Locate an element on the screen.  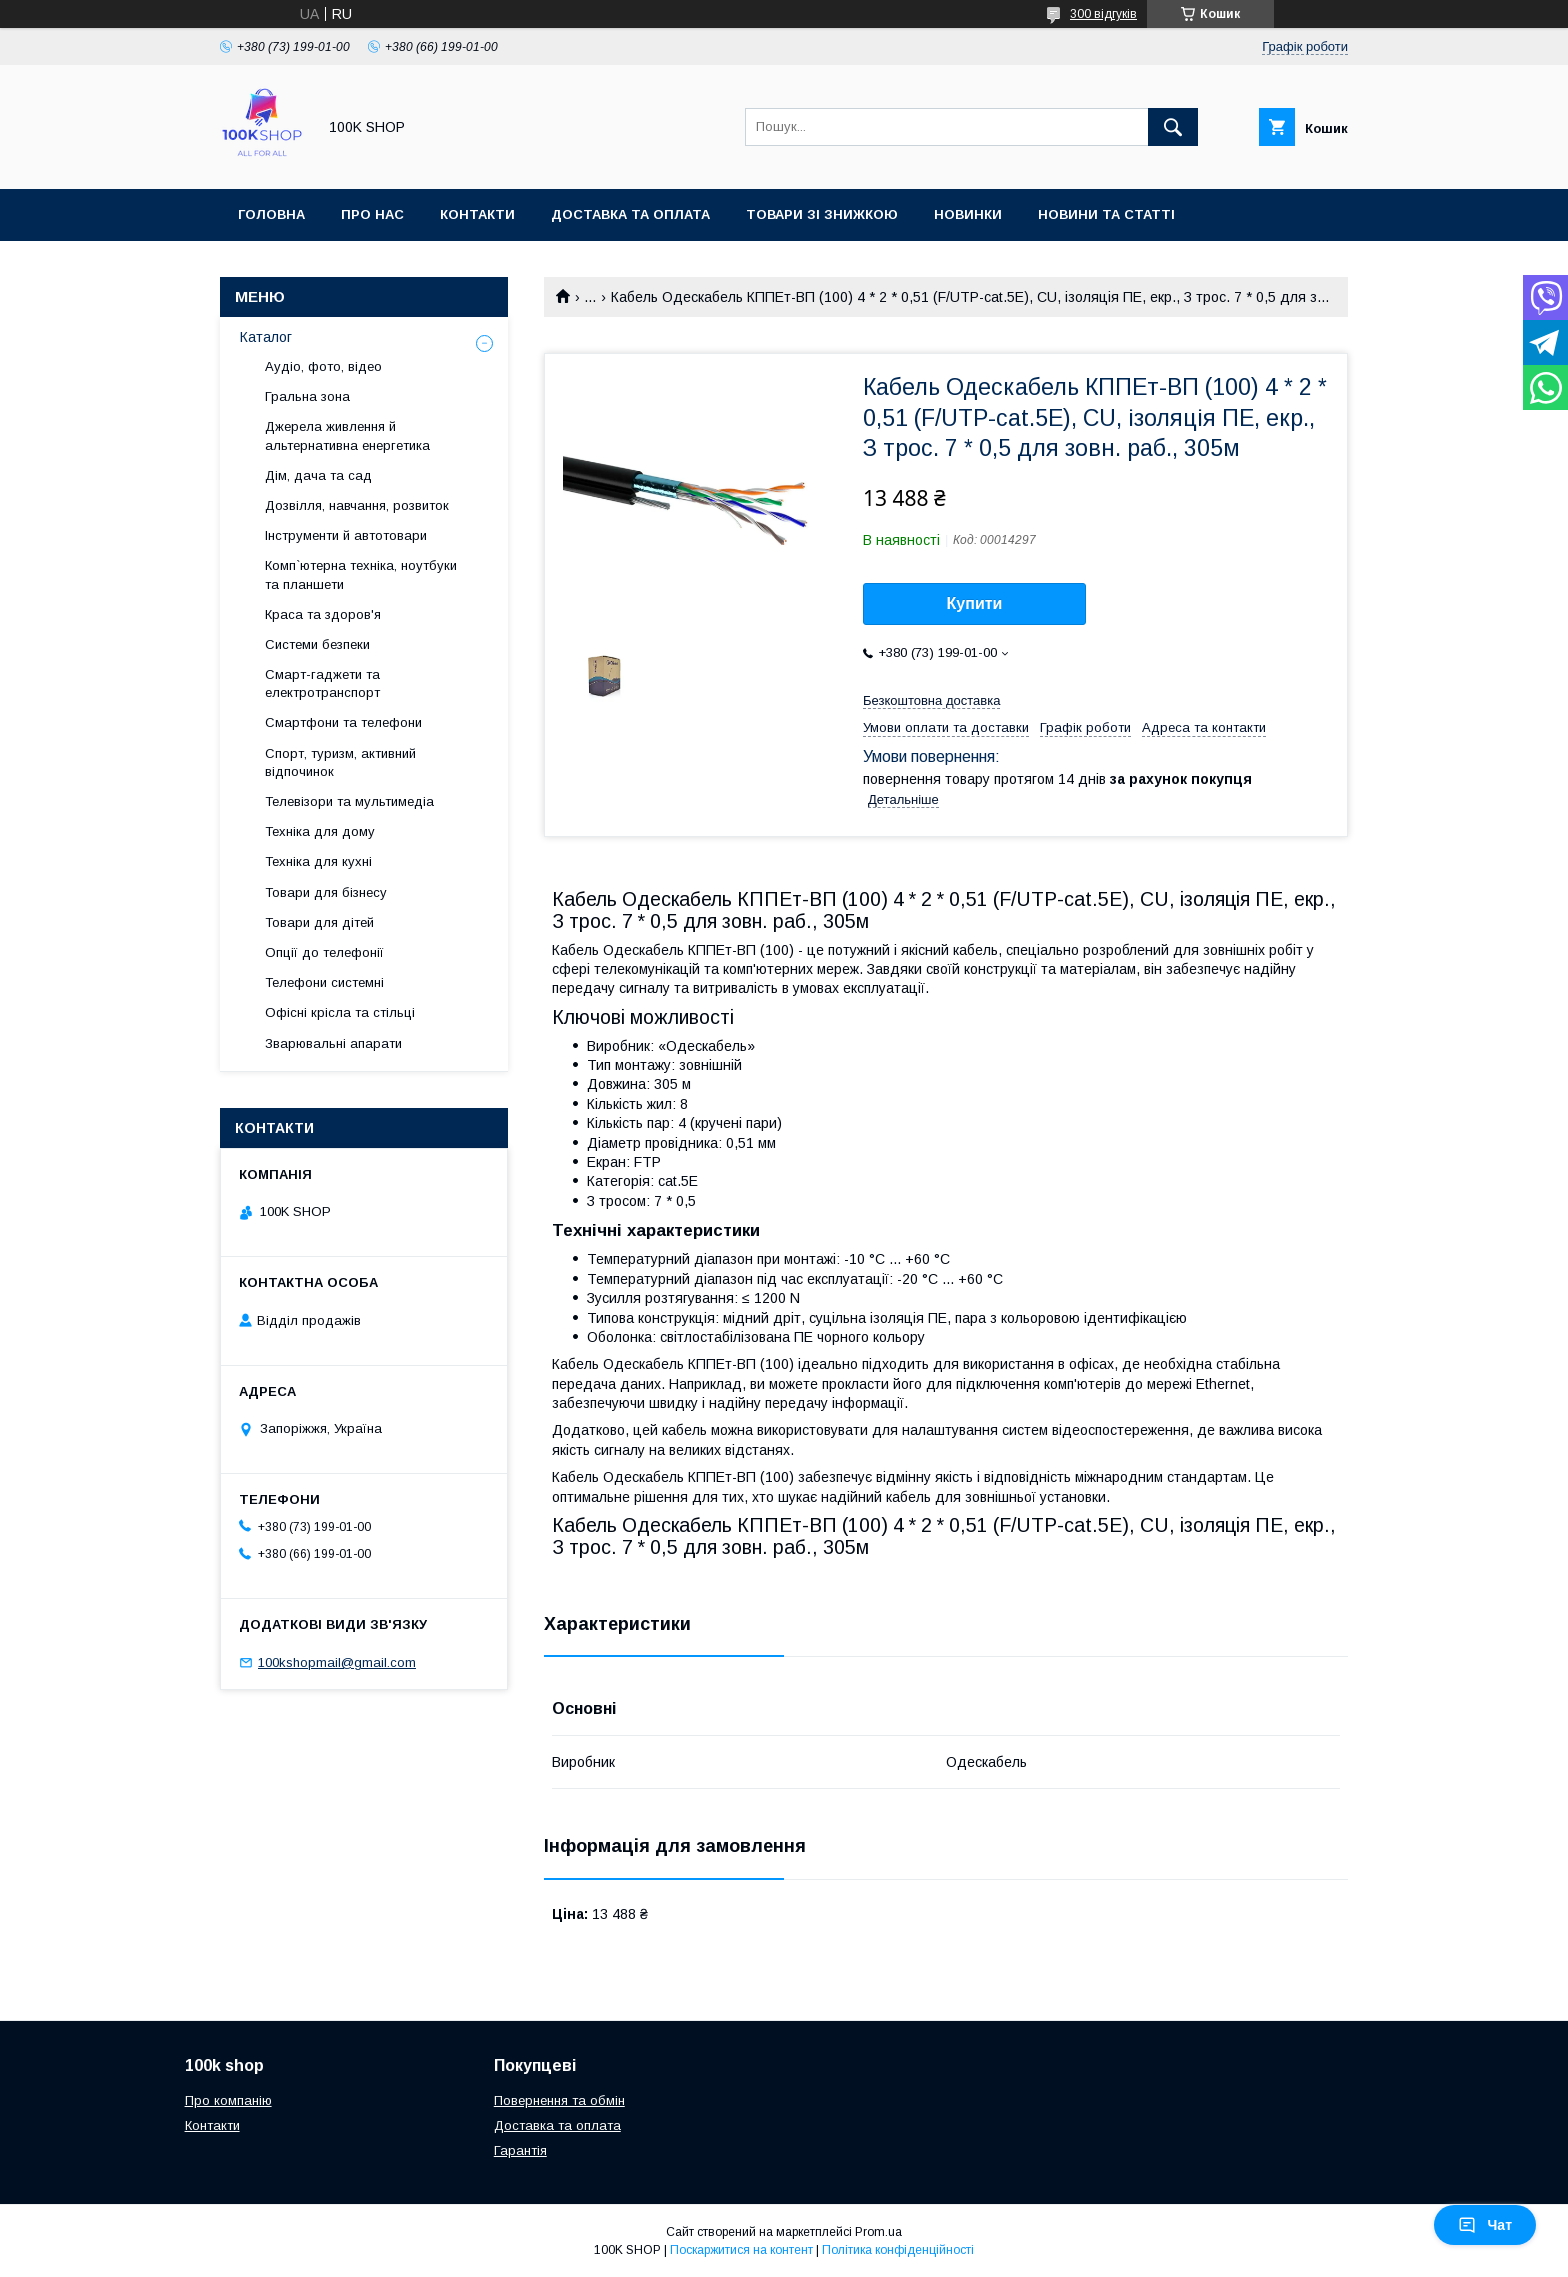
Офісні крісла та стільці is located at coordinates (340, 1012).